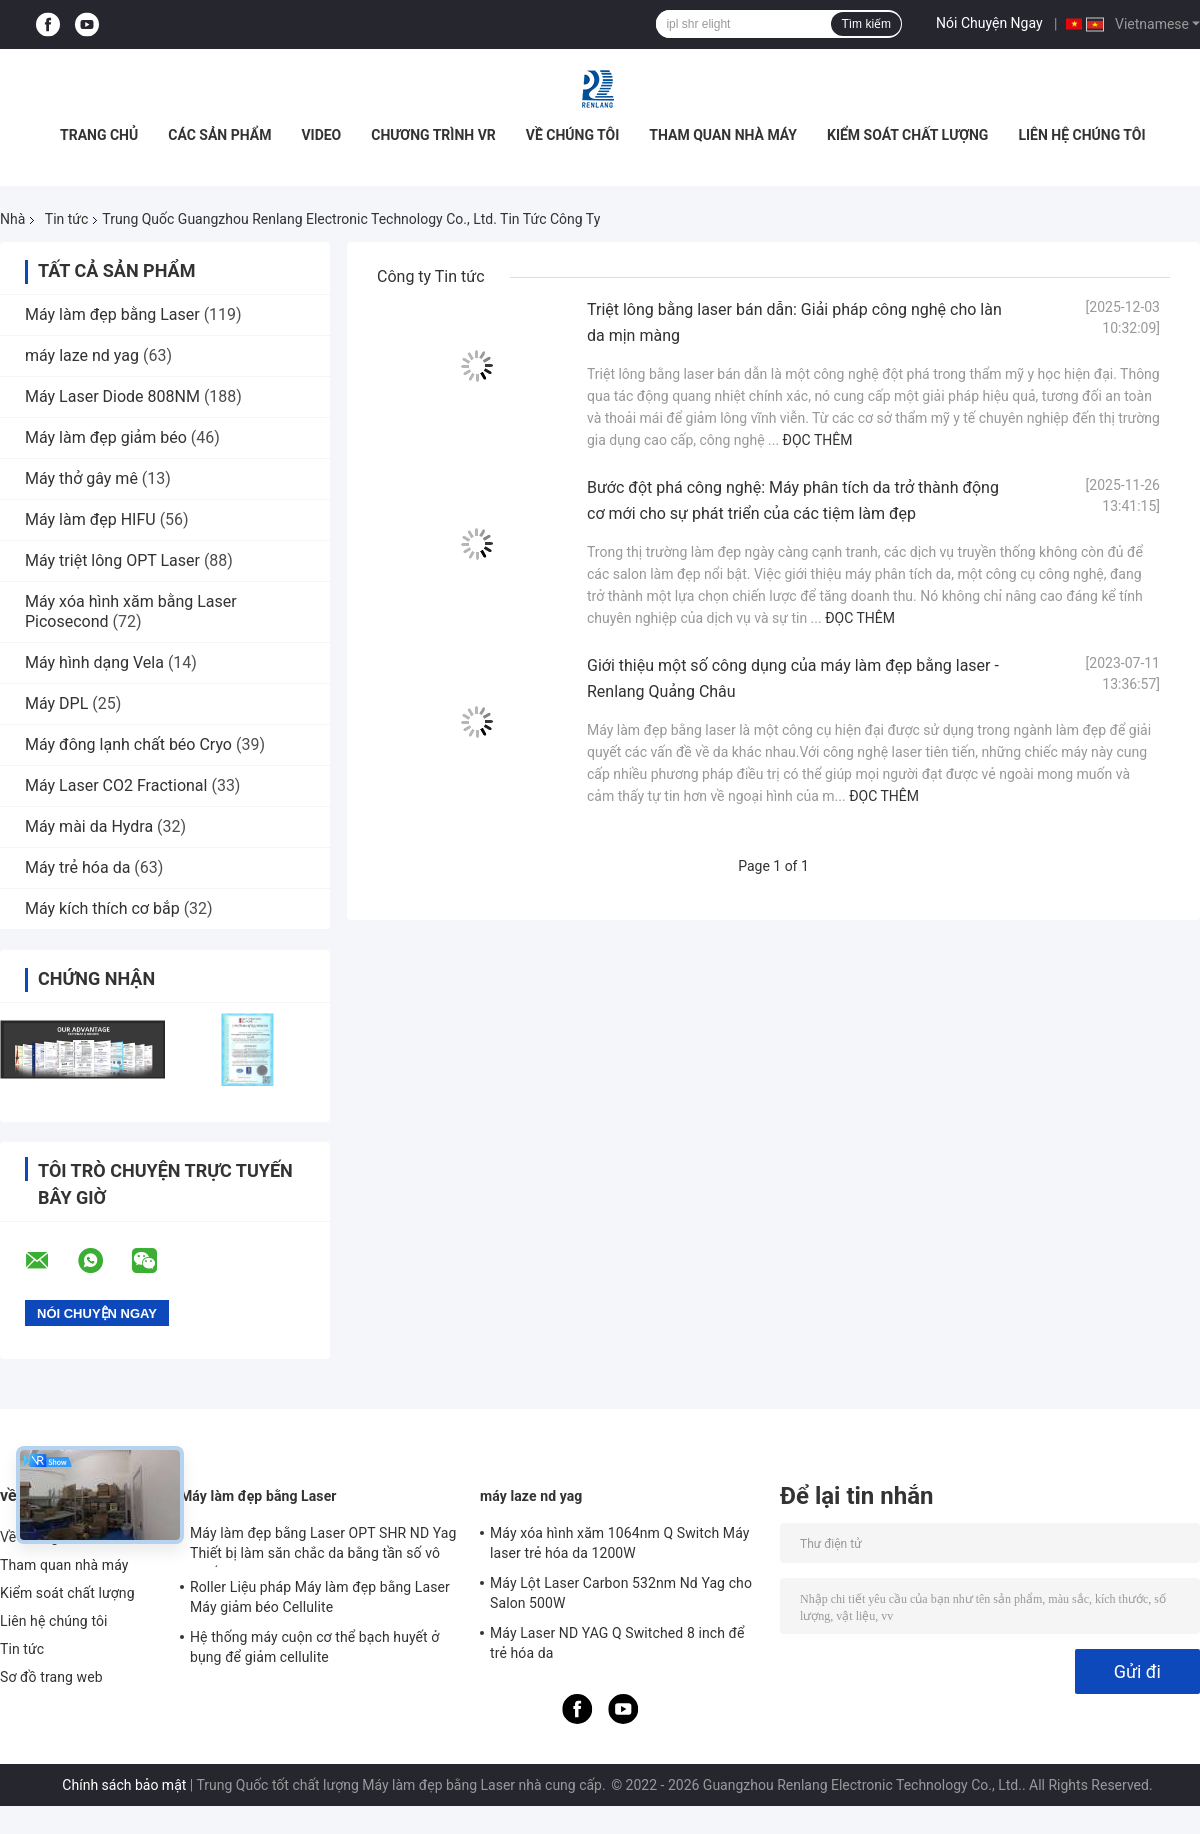  What do you see at coordinates (104, 908) in the screenshot?
I see `Máy kích thích cơ bắp` at bounding box center [104, 908].